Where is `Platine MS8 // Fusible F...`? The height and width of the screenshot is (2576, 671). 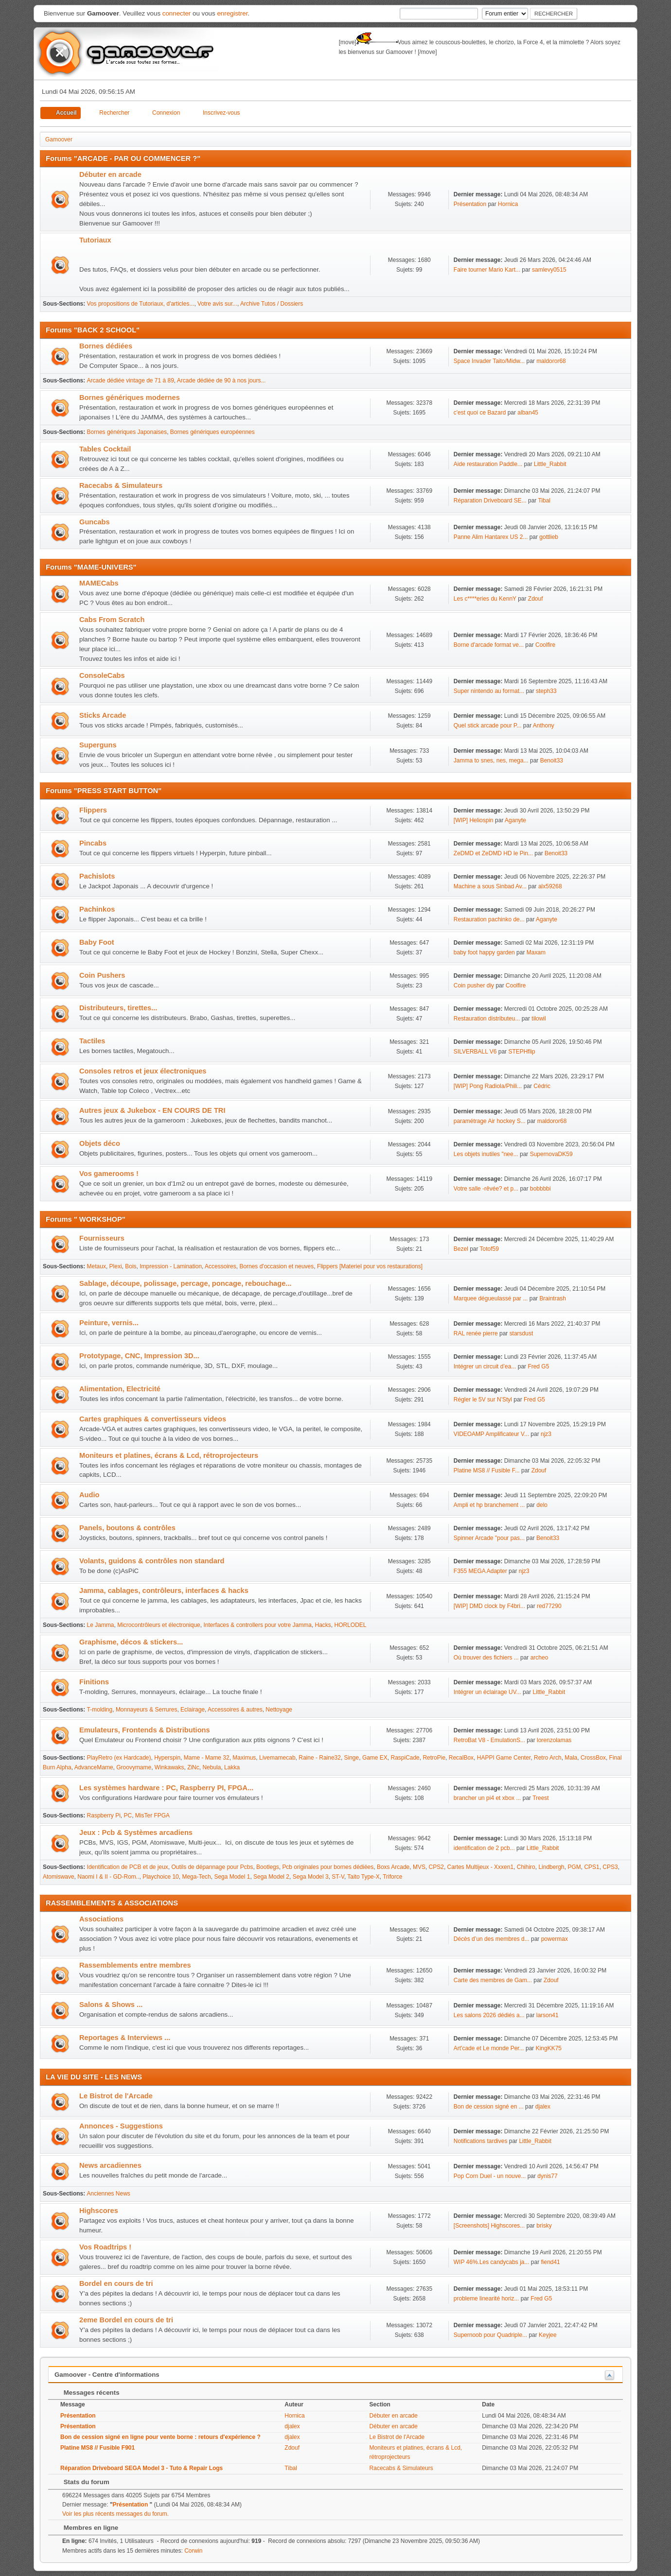 Platine MS8 // Fusible F... is located at coordinates (487, 1470).